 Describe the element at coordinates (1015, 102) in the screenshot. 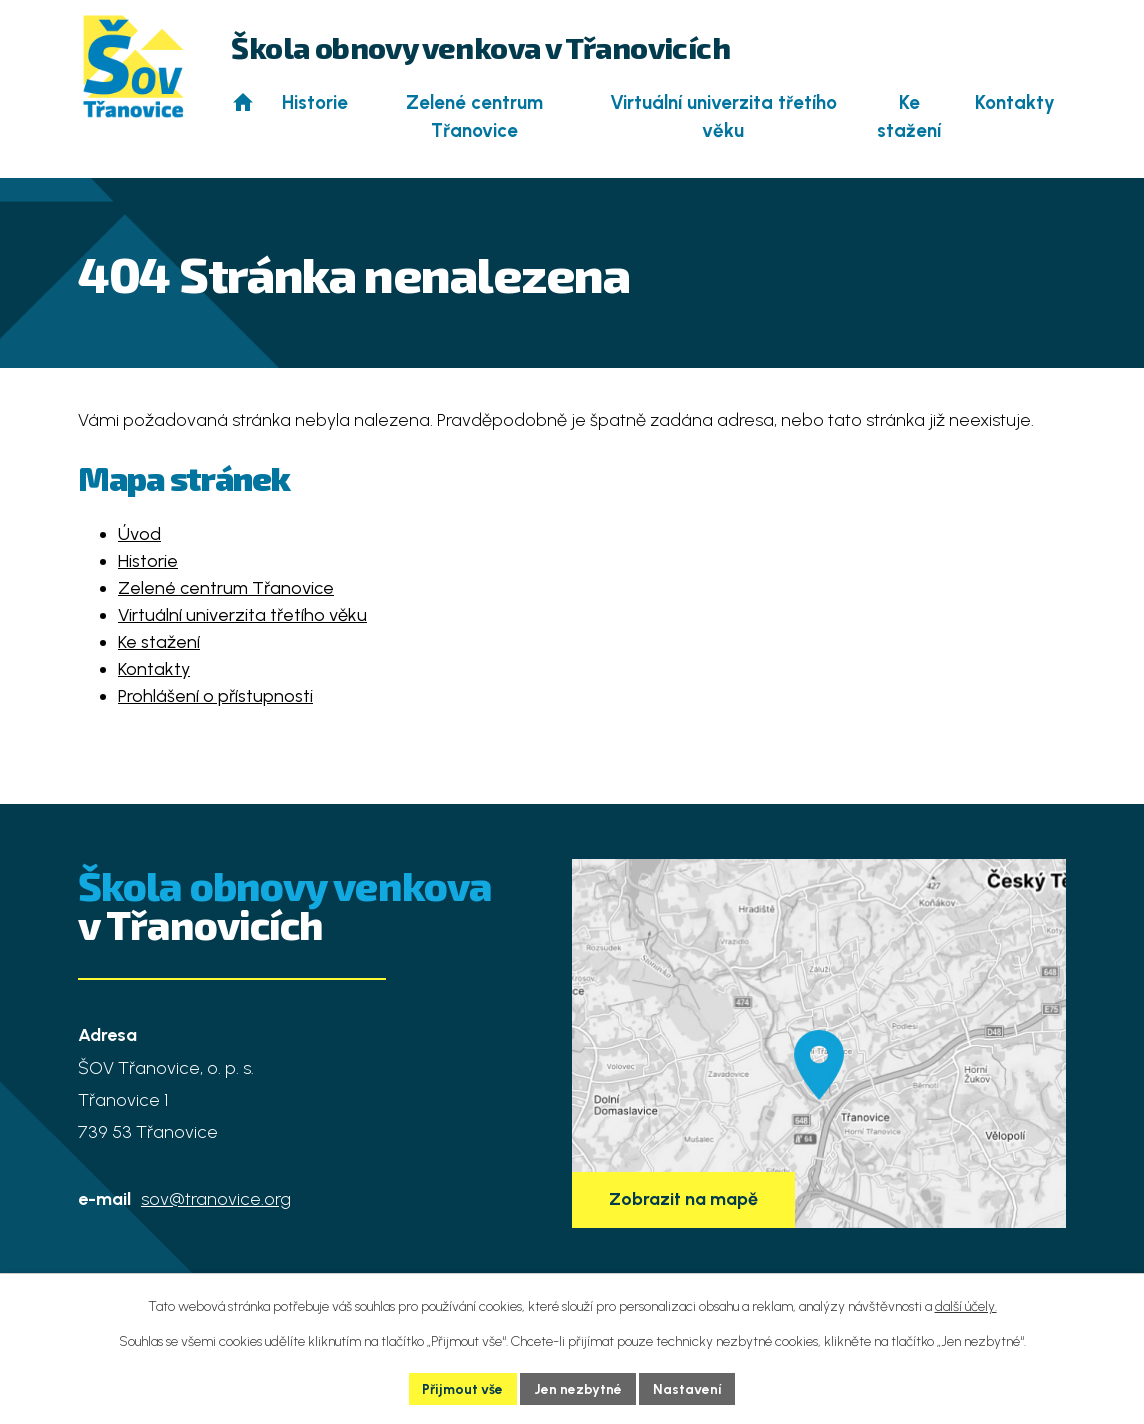

I see `Kontakty` at that location.